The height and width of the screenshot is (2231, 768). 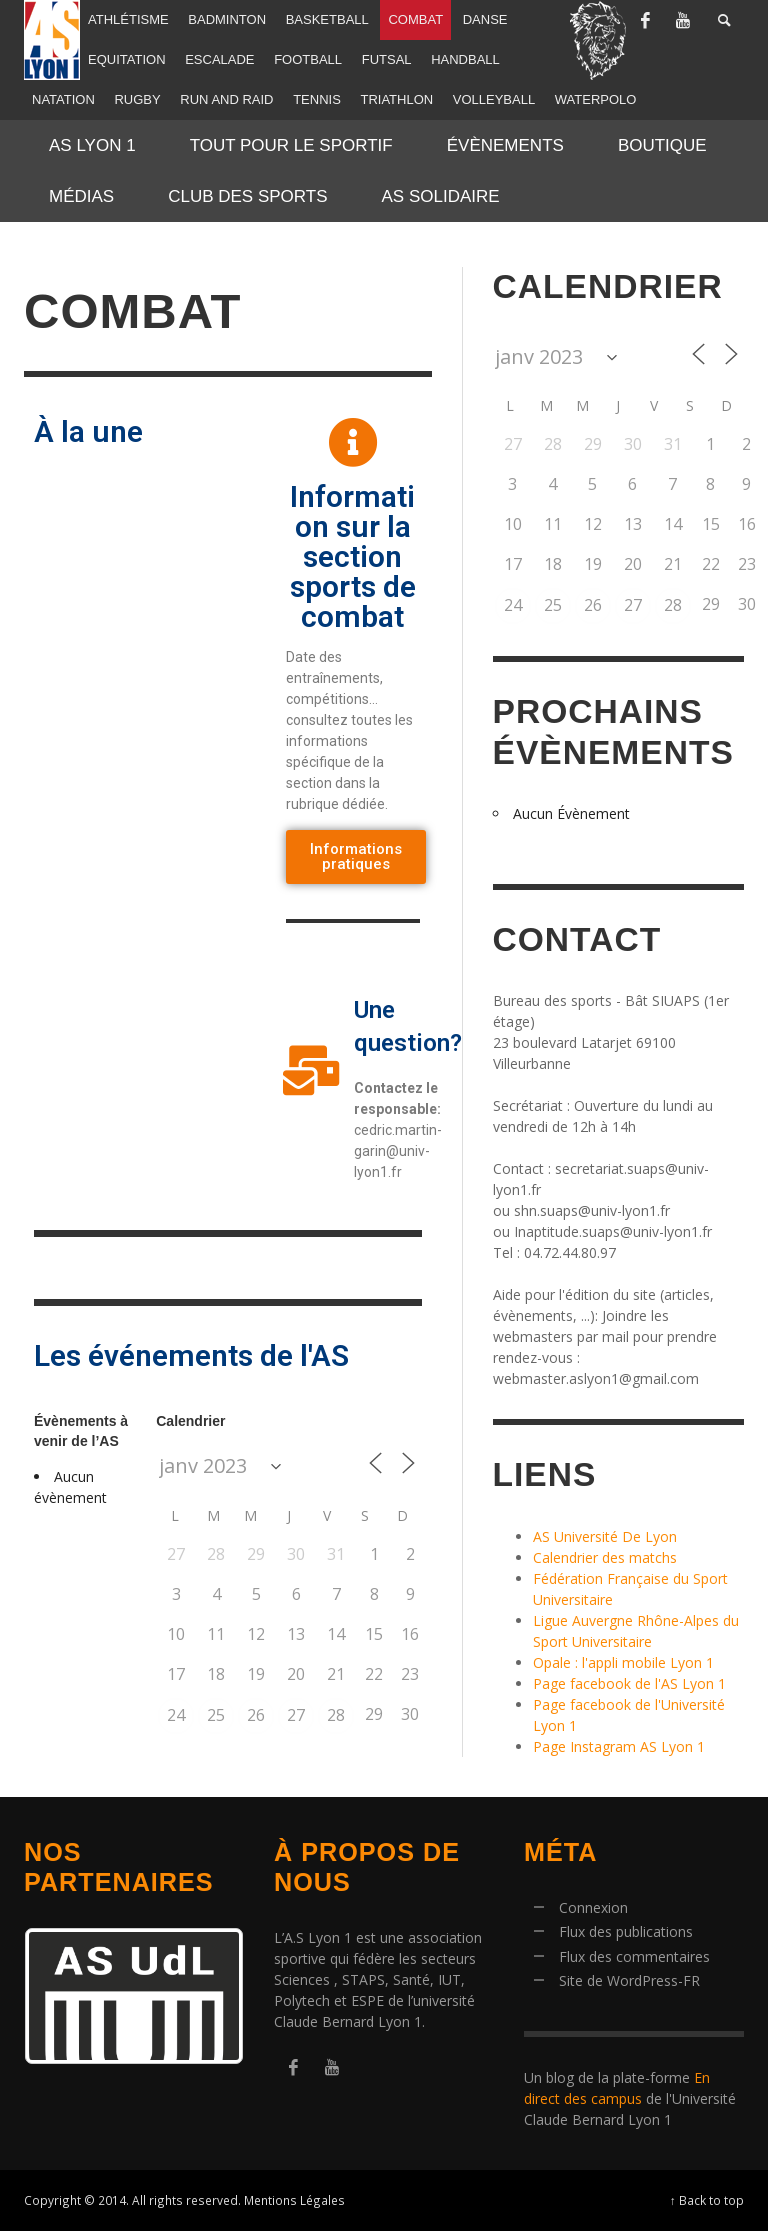 I want to click on Flux des publications, so click(x=626, y=1931).